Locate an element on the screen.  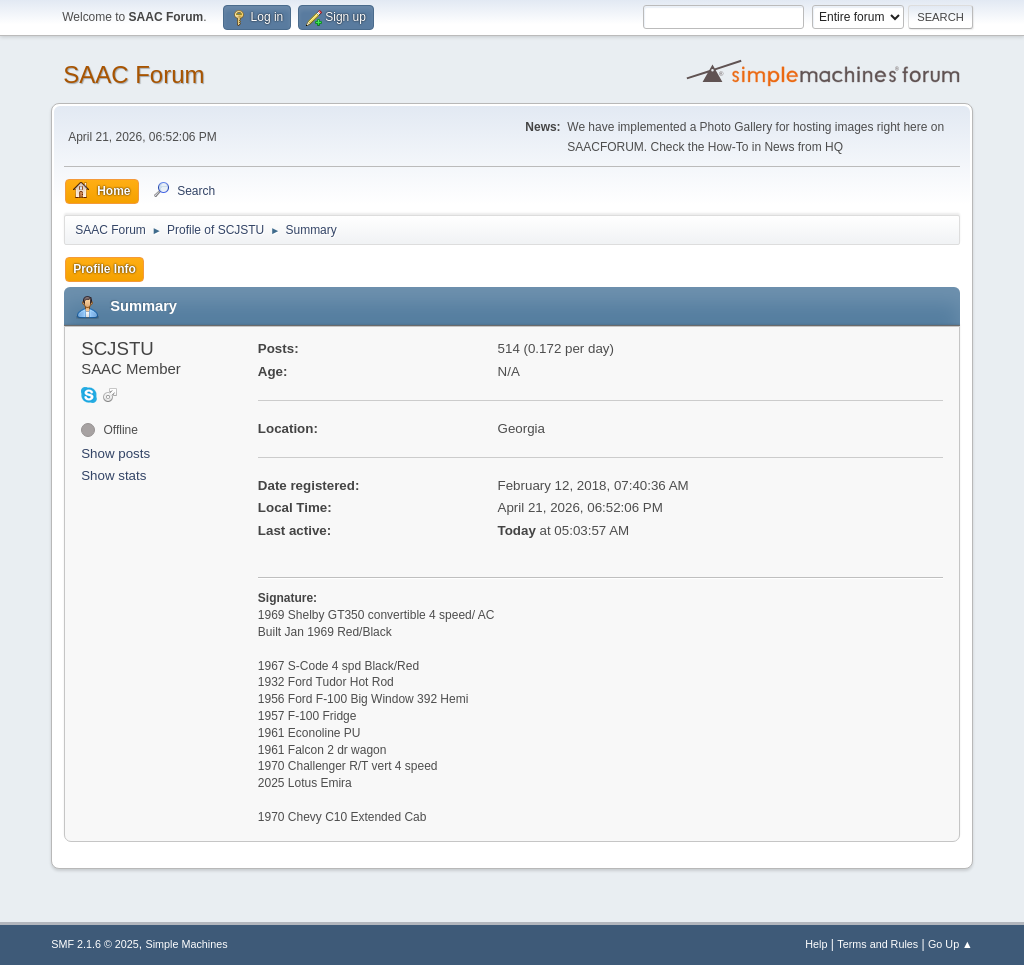
Terms and Rules is located at coordinates (877, 944).